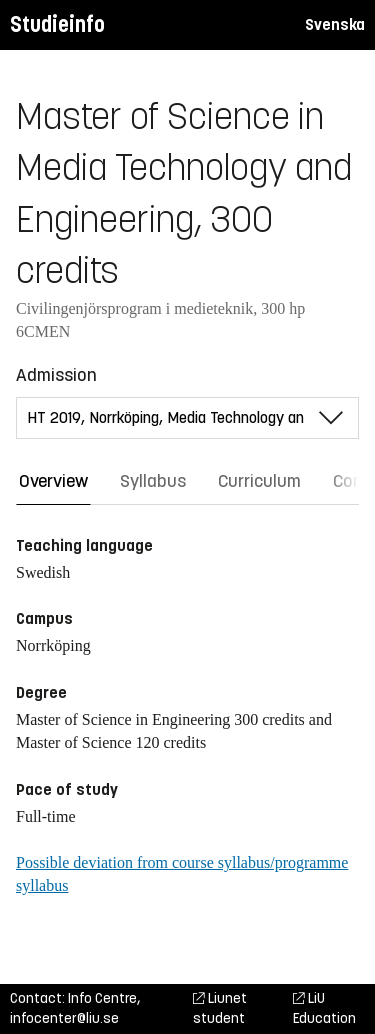  I want to click on infocenter@liu.se, so click(64, 1018).